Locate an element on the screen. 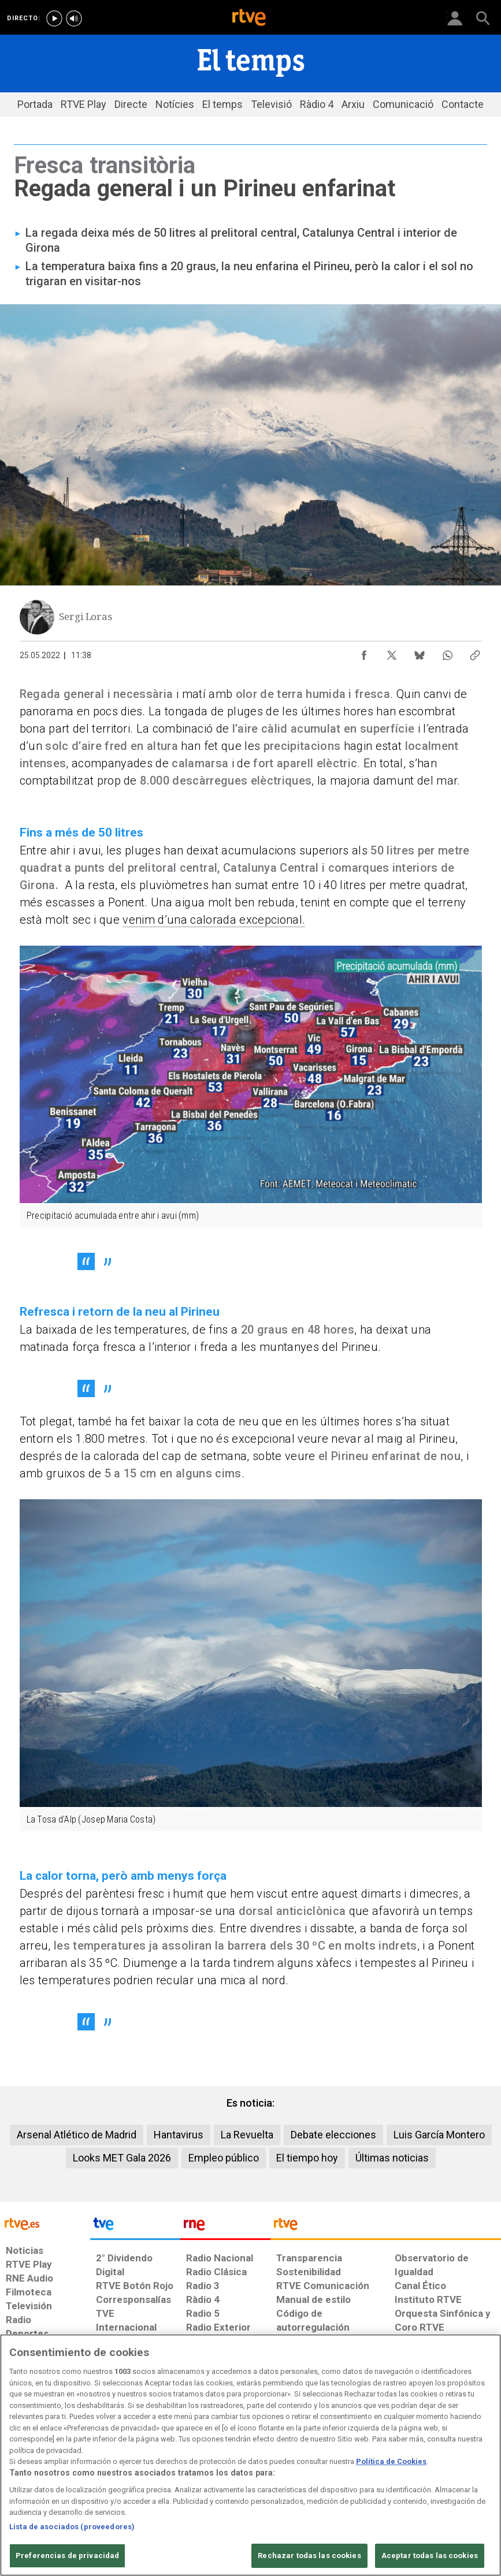  [region] is located at coordinates (250, 2455).